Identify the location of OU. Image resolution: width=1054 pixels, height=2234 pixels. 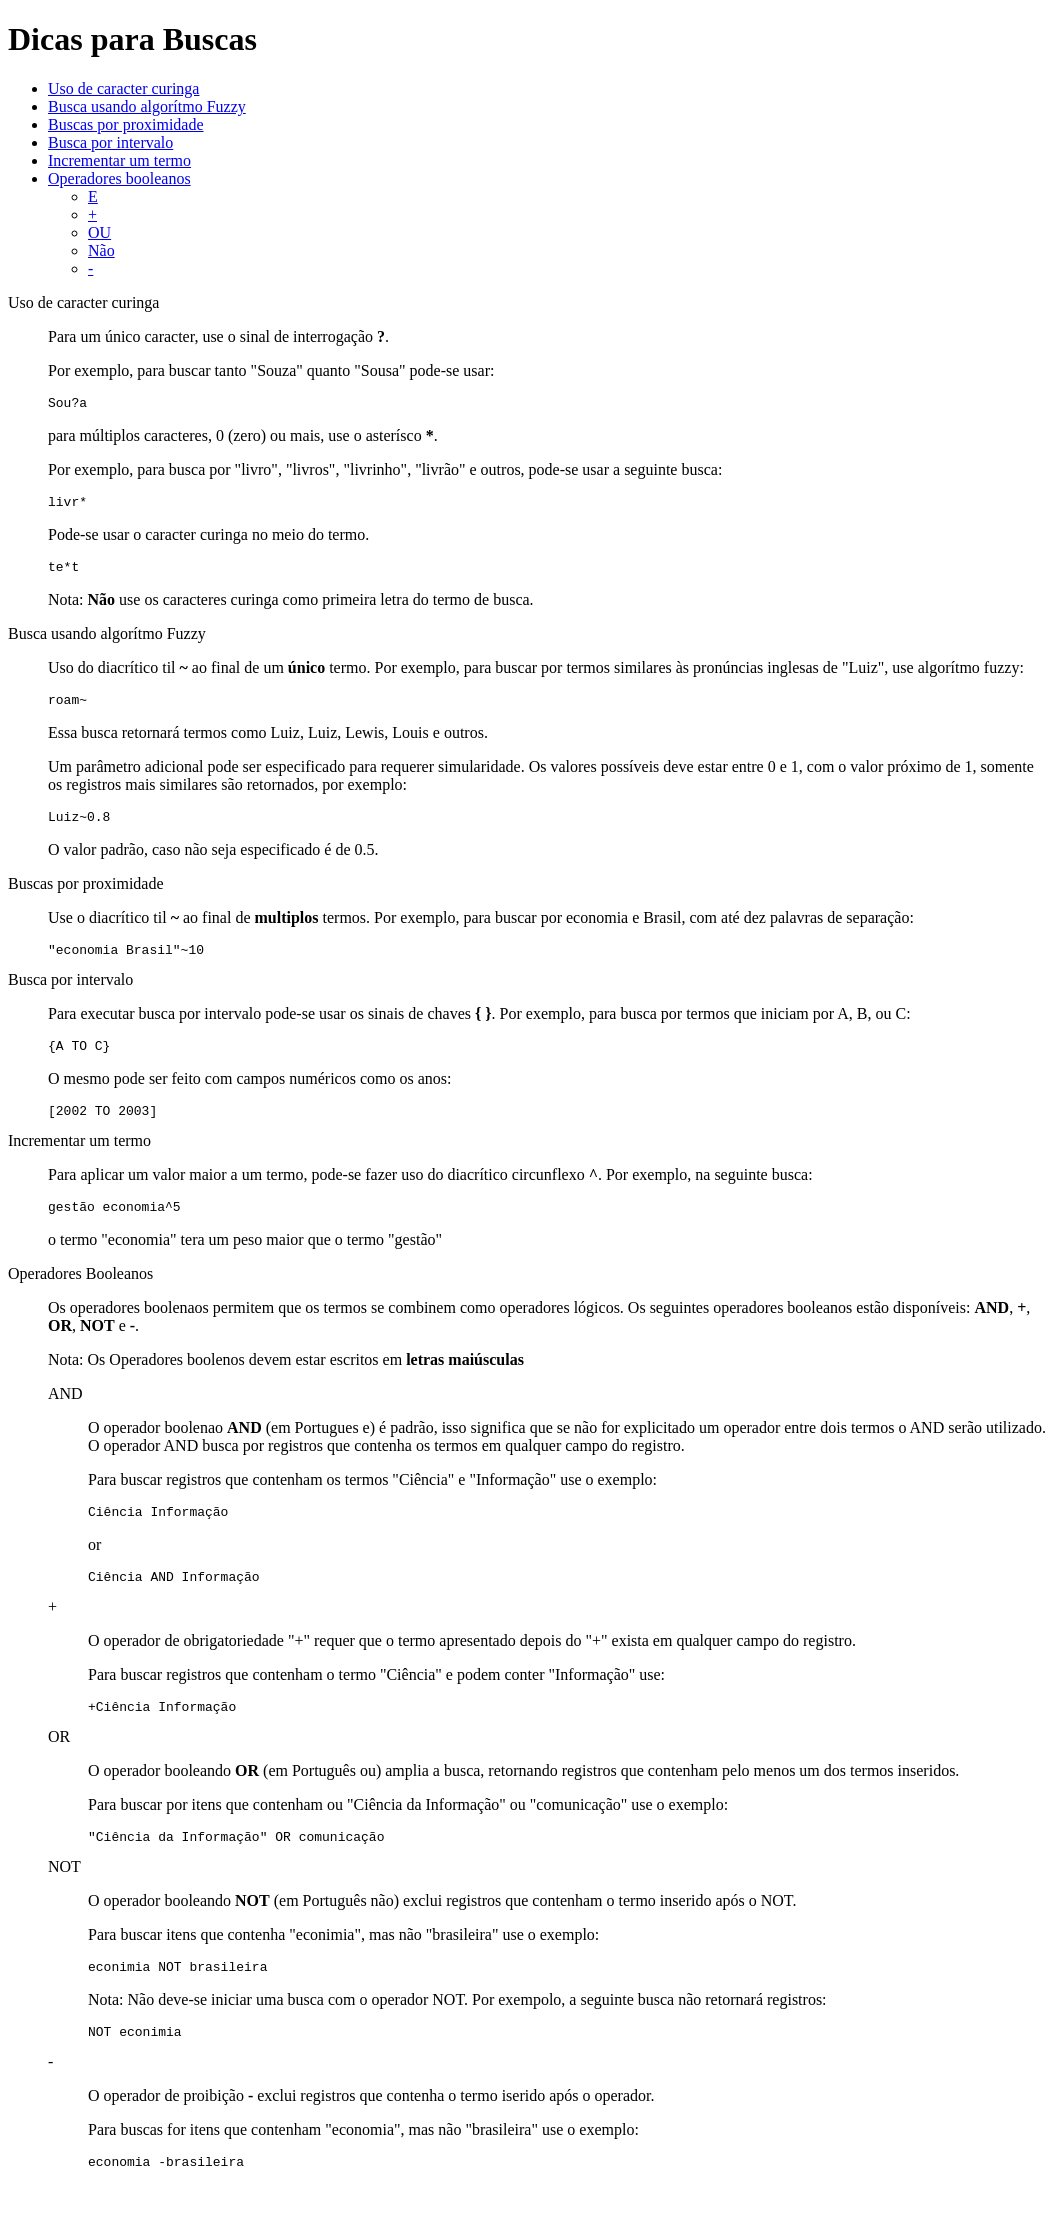
(99, 232).